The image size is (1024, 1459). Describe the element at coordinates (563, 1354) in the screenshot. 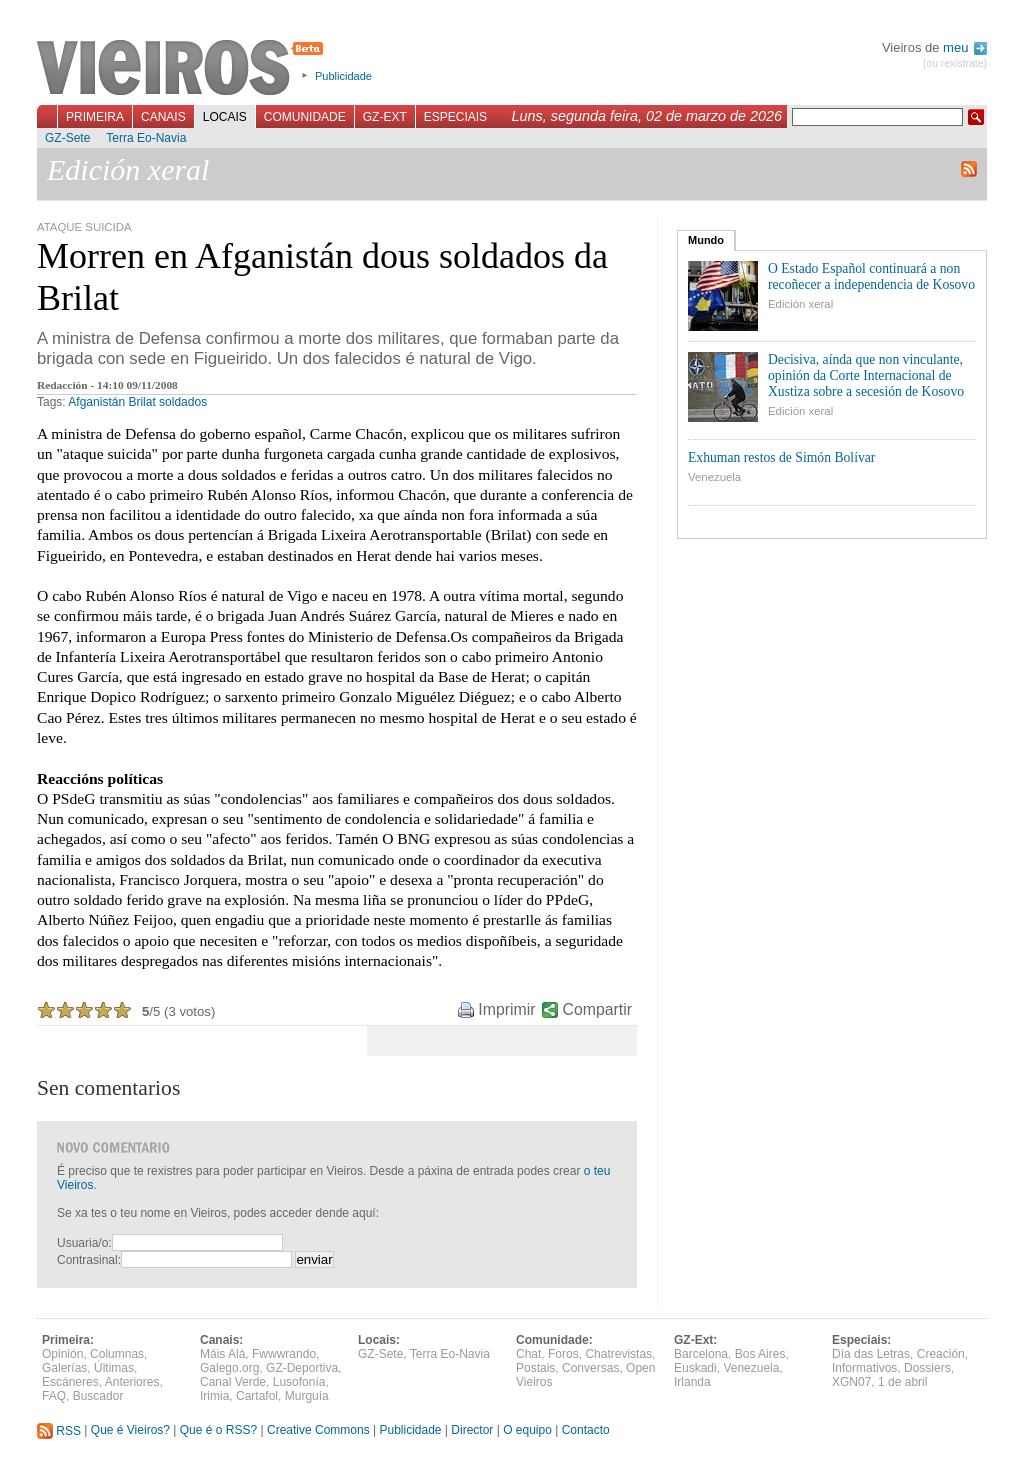

I see `Foros` at that location.